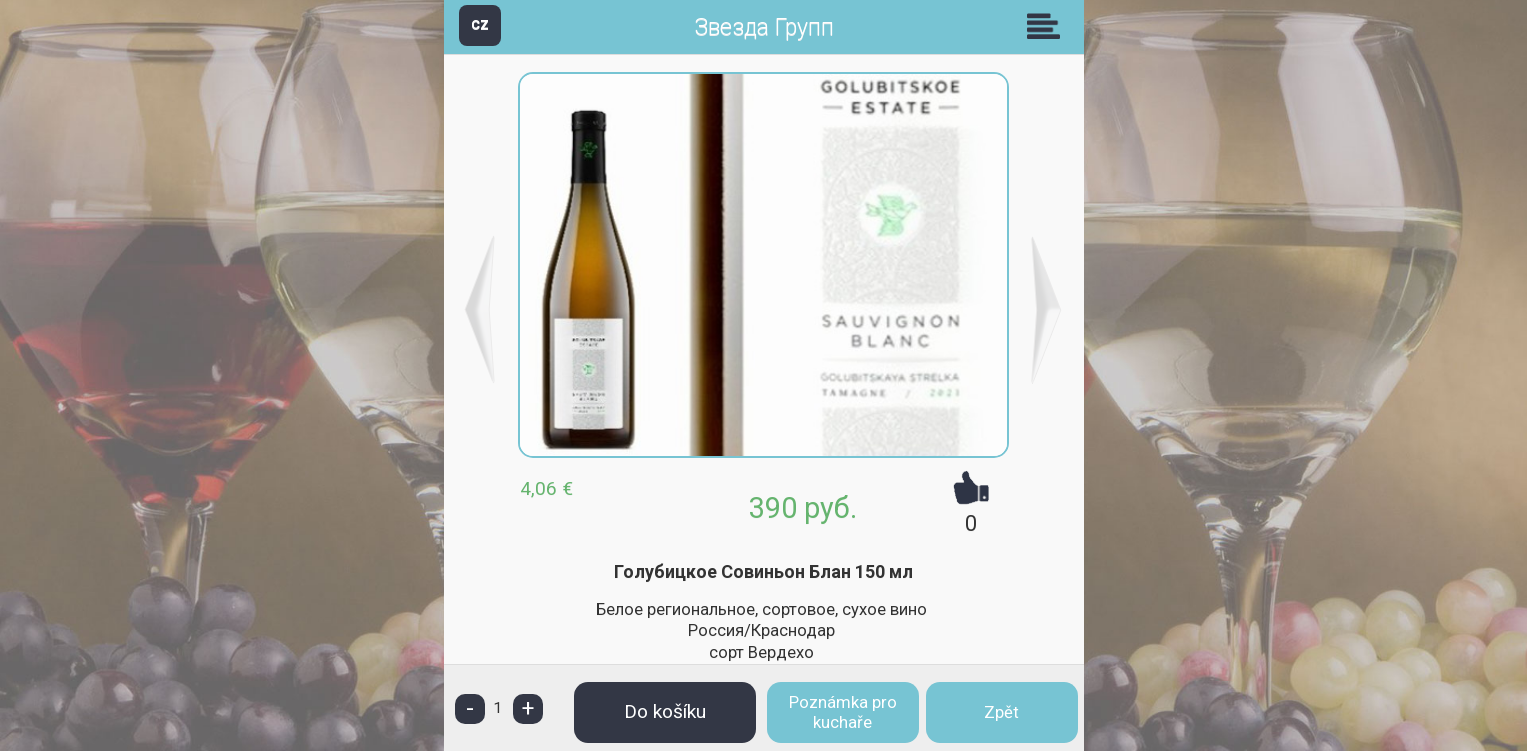 This screenshot has height=751, width=1527. Describe the element at coordinates (480, 24) in the screenshot. I see `CZ` at that location.